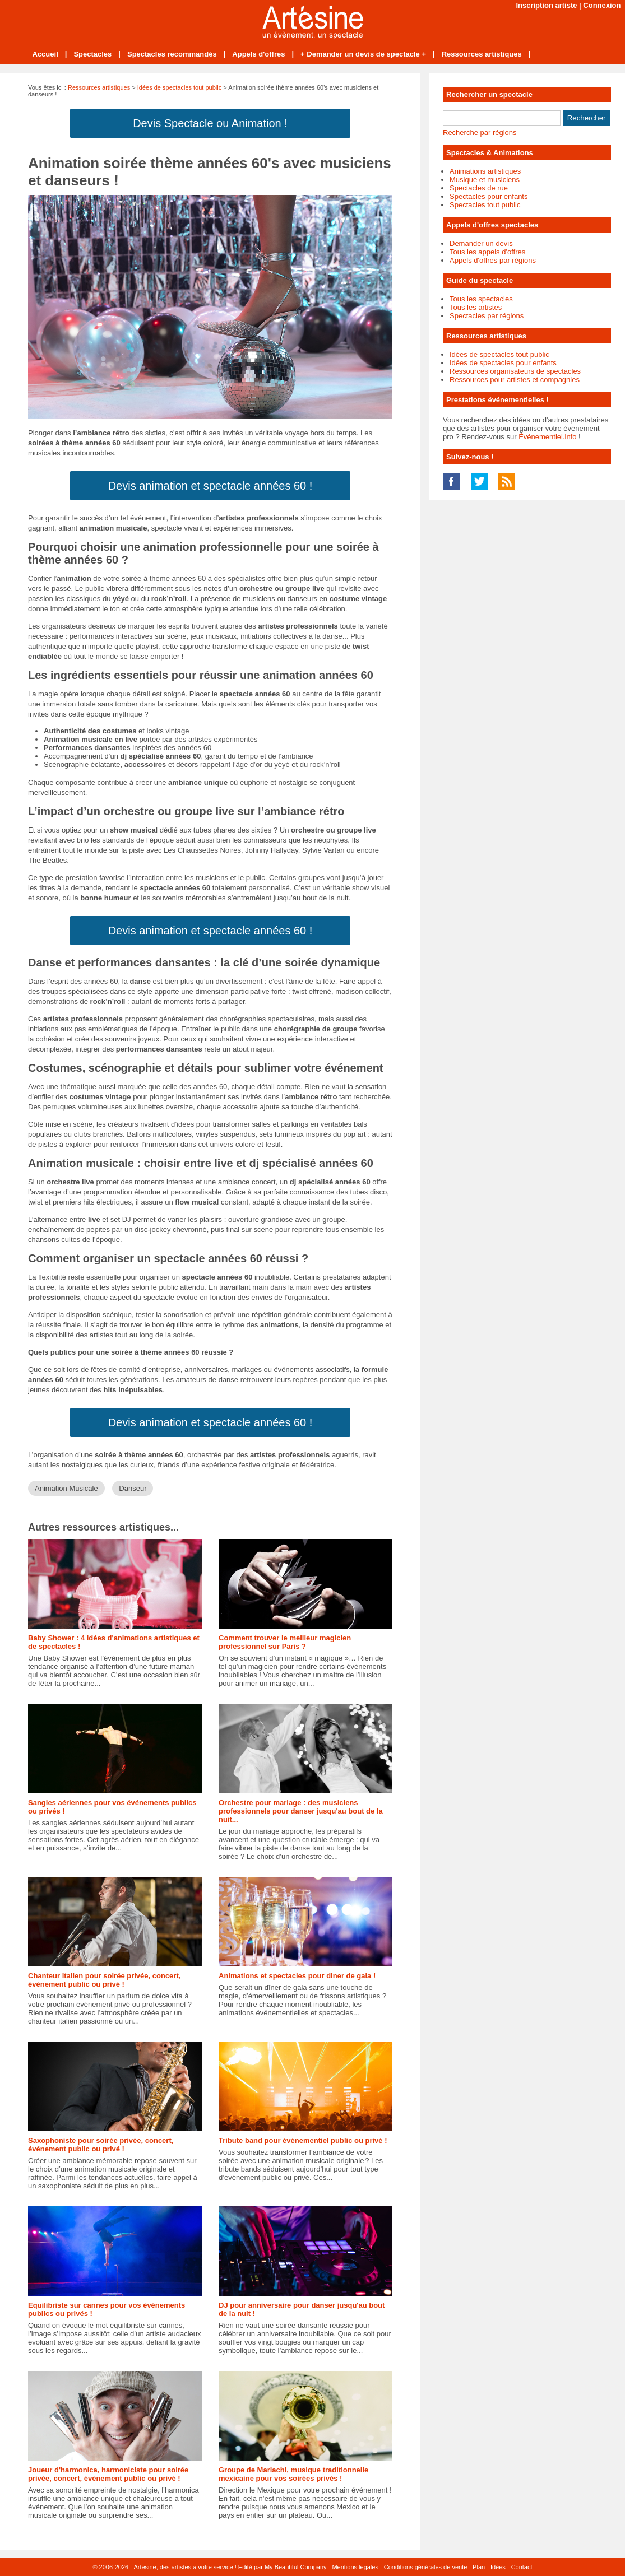  Describe the element at coordinates (45, 54) in the screenshot. I see `Accueil` at that location.